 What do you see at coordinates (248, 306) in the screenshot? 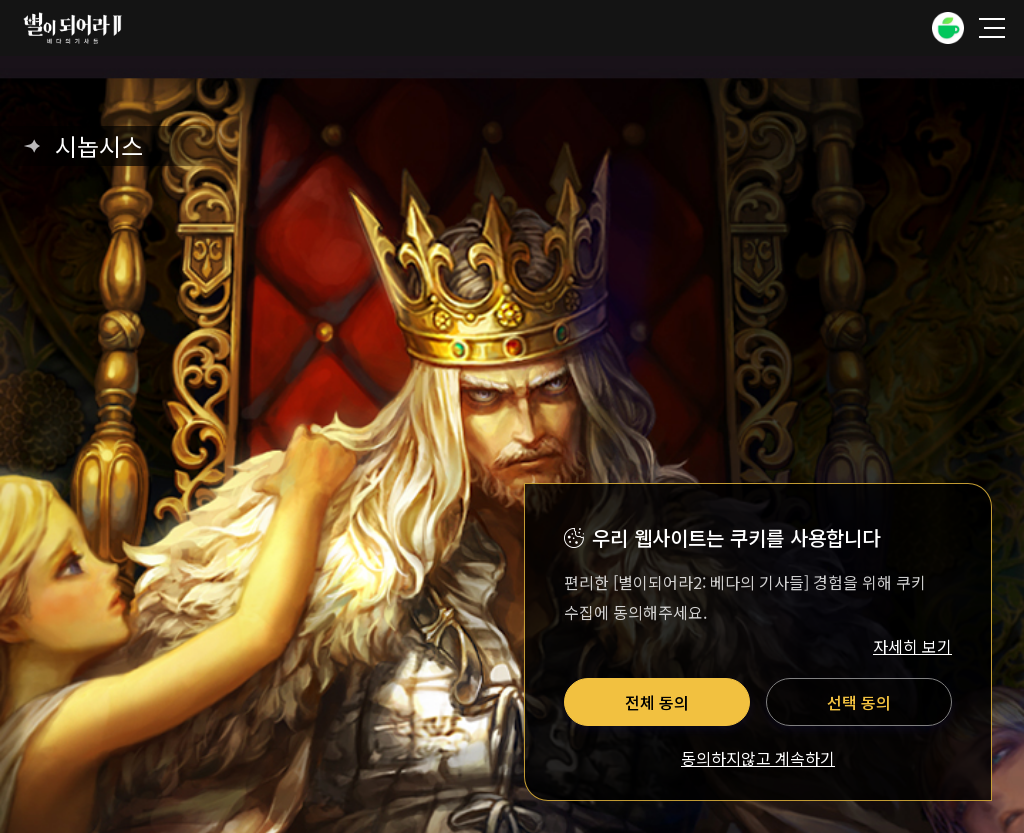
I see `이용약관` at bounding box center [248, 306].